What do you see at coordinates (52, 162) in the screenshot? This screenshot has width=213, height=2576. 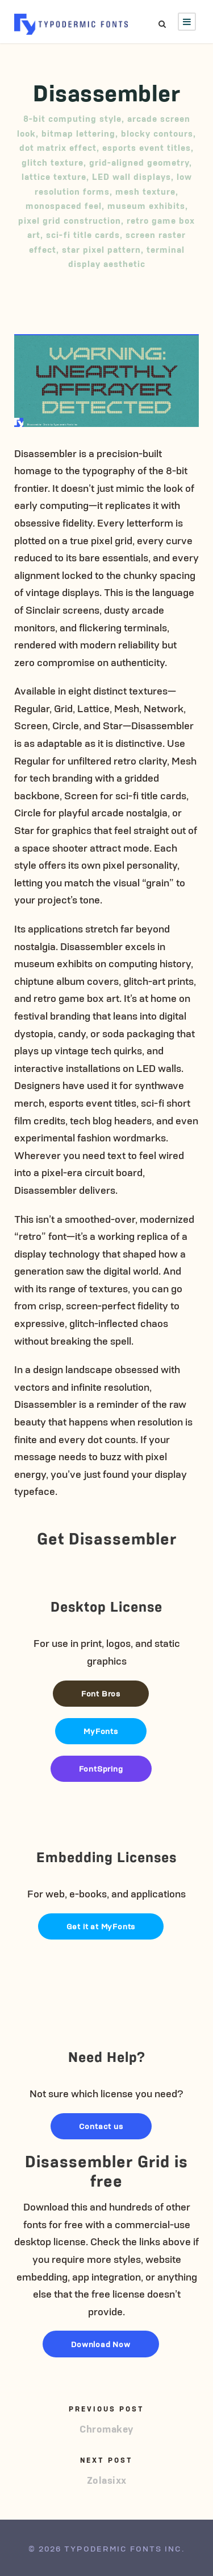 I see `glitch texture` at bounding box center [52, 162].